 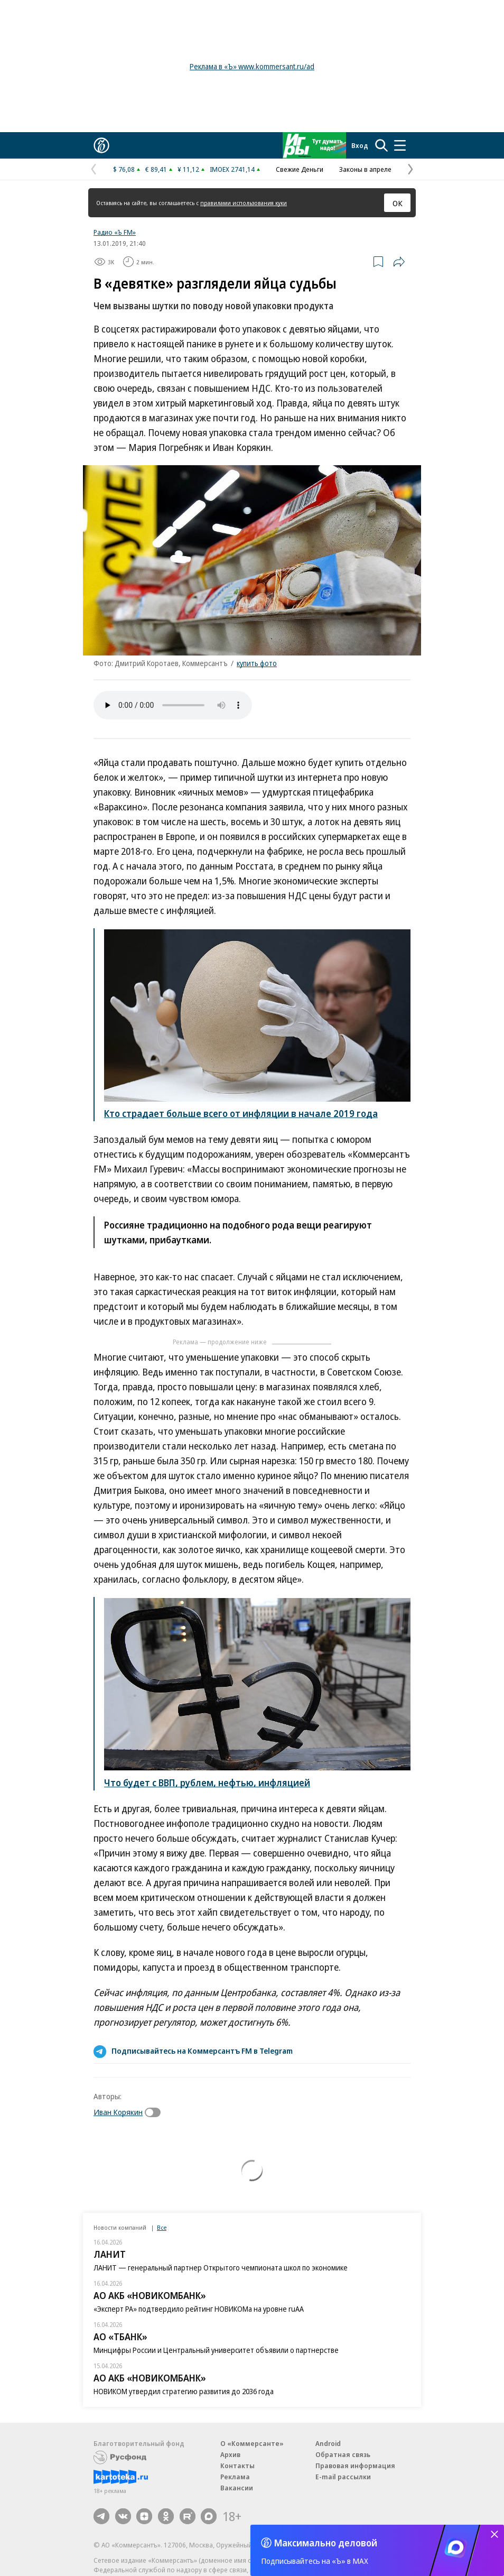 What do you see at coordinates (230, 2454) in the screenshot?
I see `Архив` at bounding box center [230, 2454].